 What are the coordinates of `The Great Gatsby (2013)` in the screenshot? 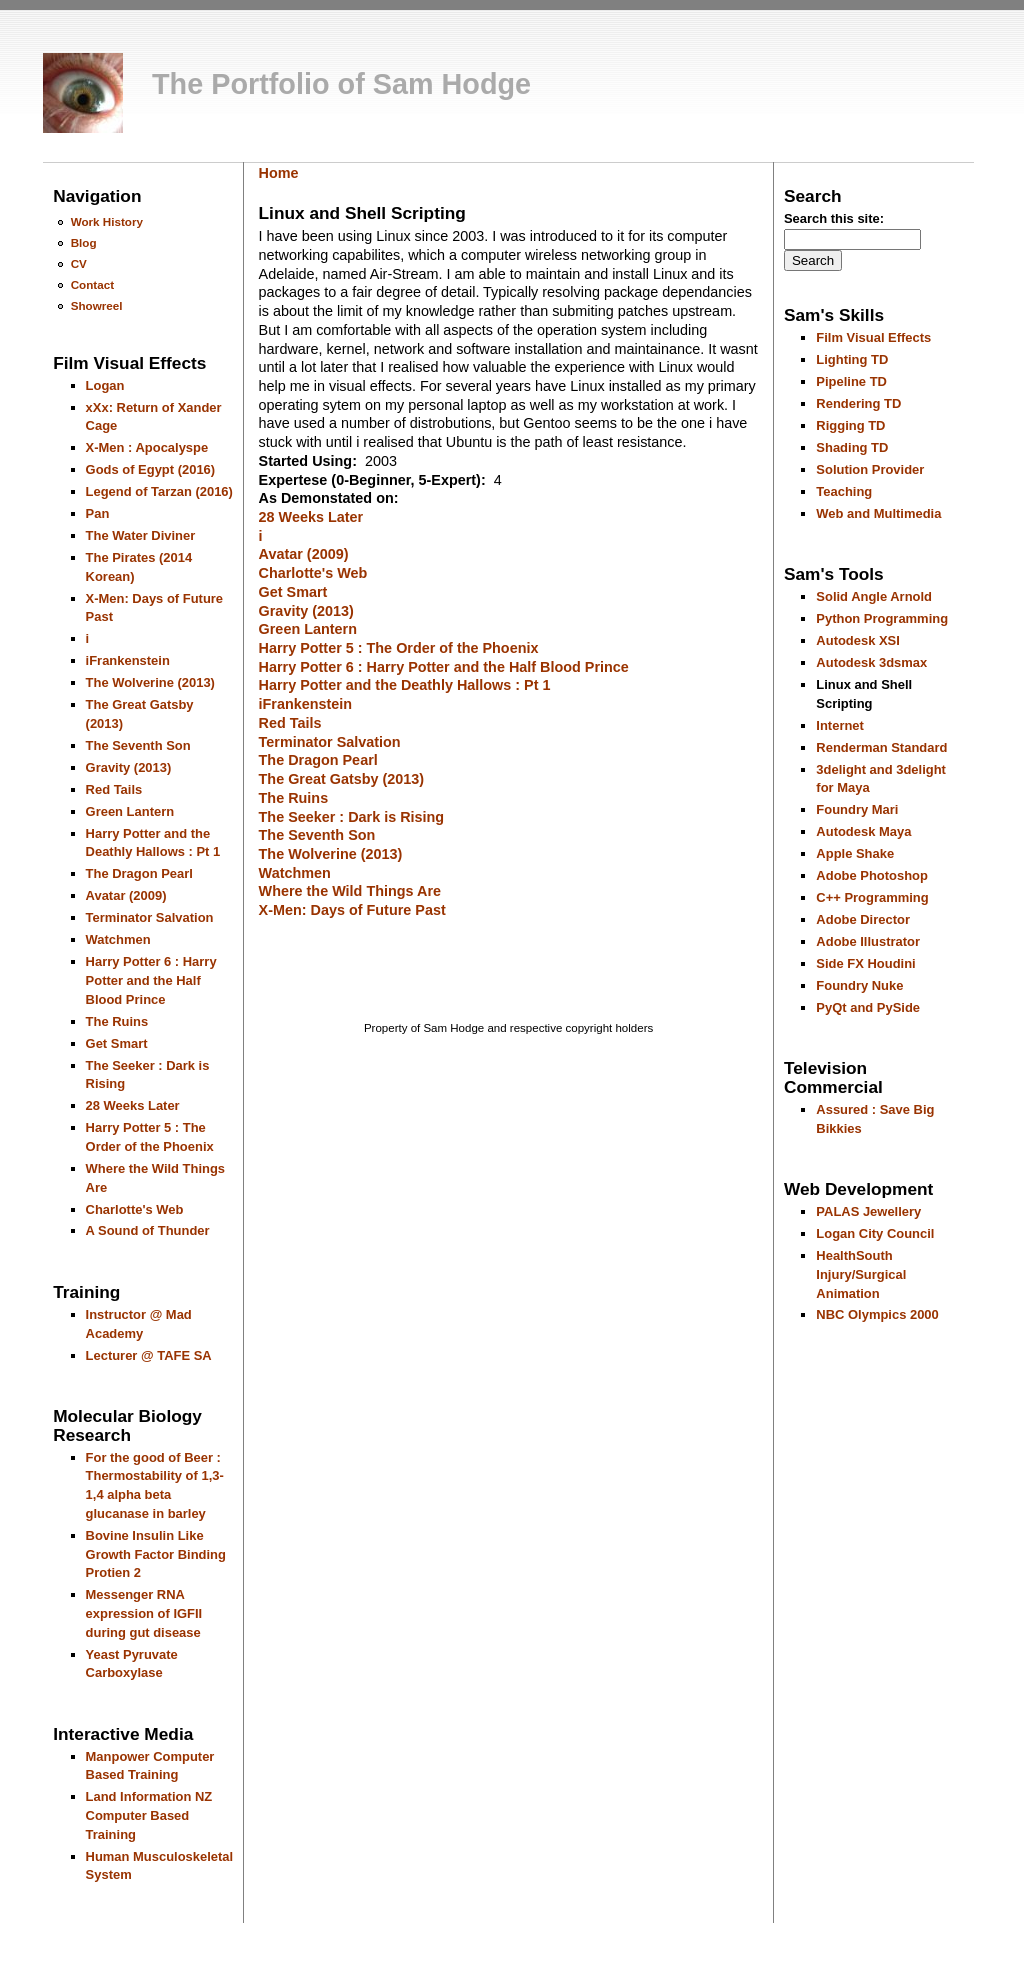 It's located at (342, 779).